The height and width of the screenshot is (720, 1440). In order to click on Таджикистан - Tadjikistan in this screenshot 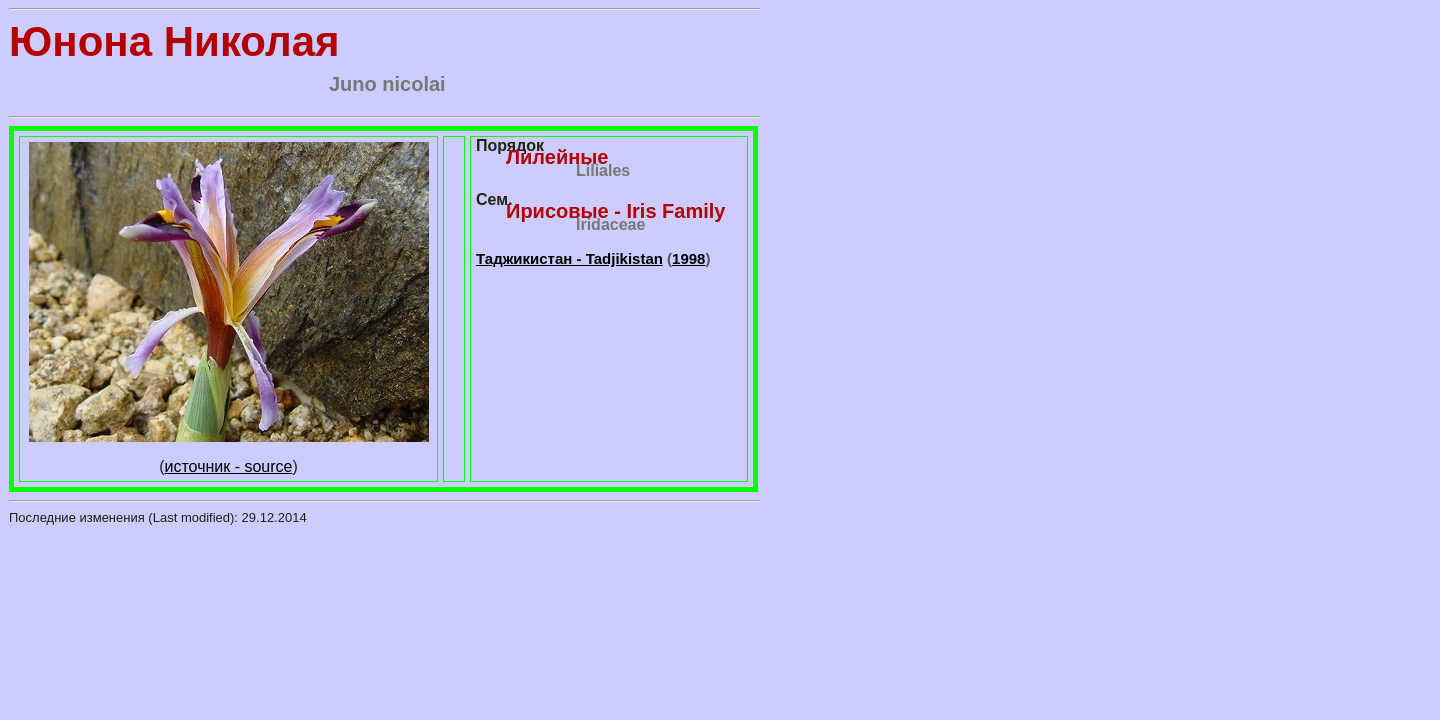, I will do `click(569, 258)`.